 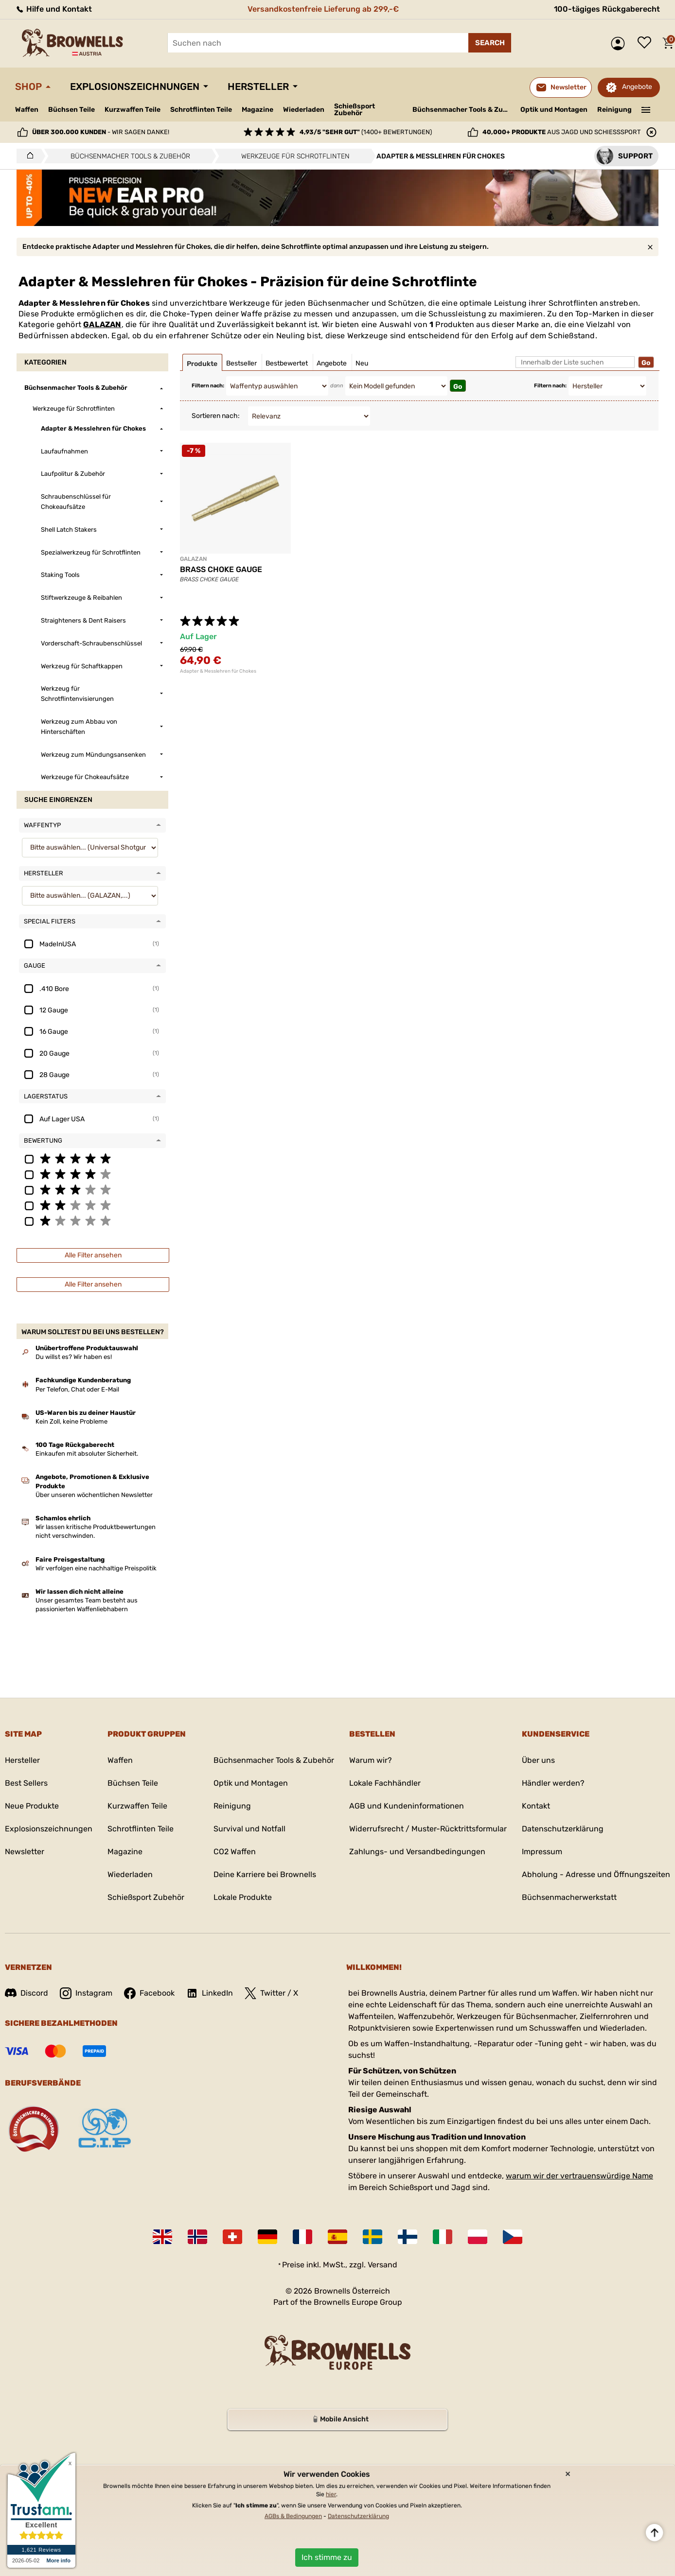 What do you see at coordinates (596, 1874) in the screenshot?
I see `Abholung - Adresse und Öffnungszeiten` at bounding box center [596, 1874].